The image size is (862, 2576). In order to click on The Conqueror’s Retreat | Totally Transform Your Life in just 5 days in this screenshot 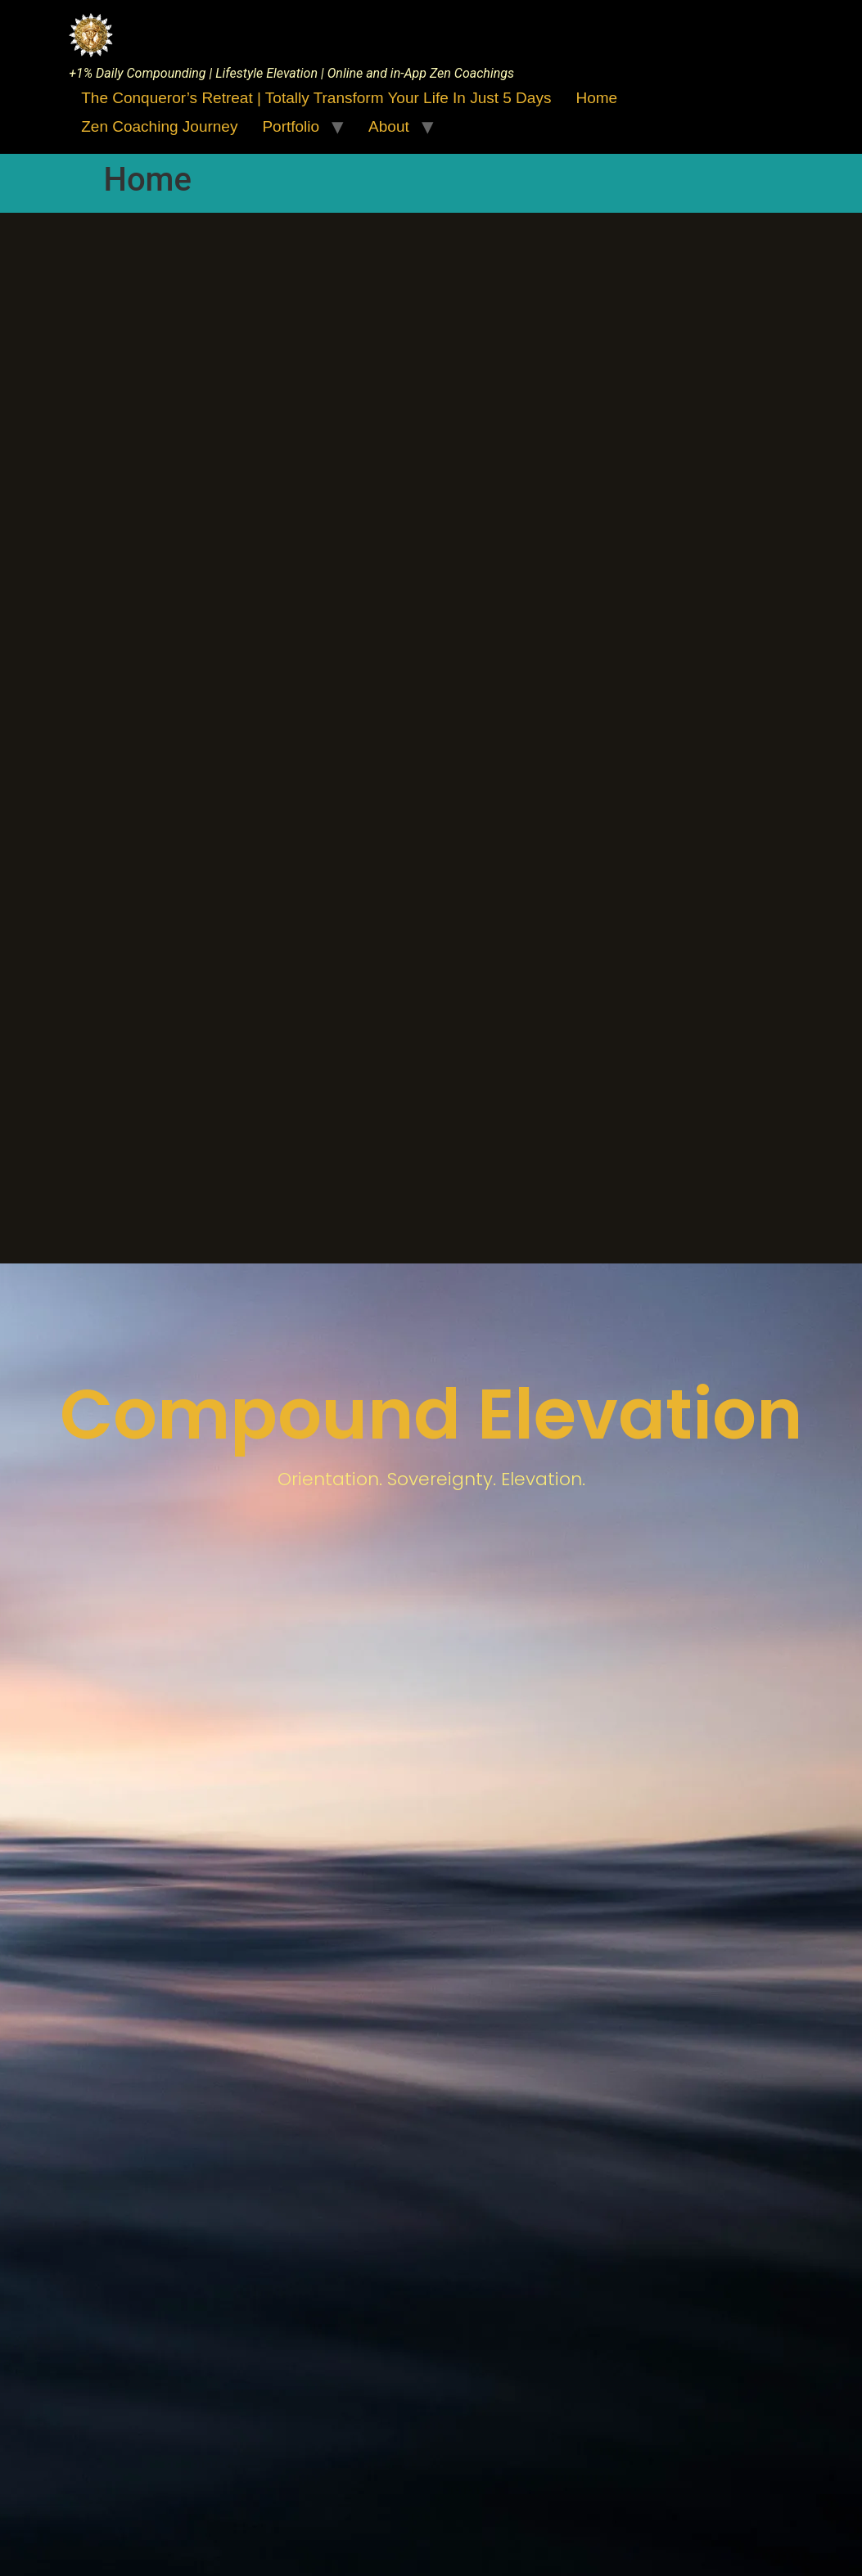, I will do `click(316, 97)`.